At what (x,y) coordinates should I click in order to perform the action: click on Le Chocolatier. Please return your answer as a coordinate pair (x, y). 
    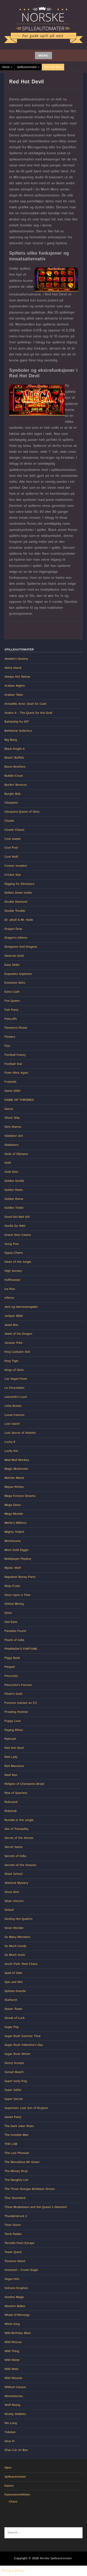
    Looking at the image, I should click on (14, 1388).